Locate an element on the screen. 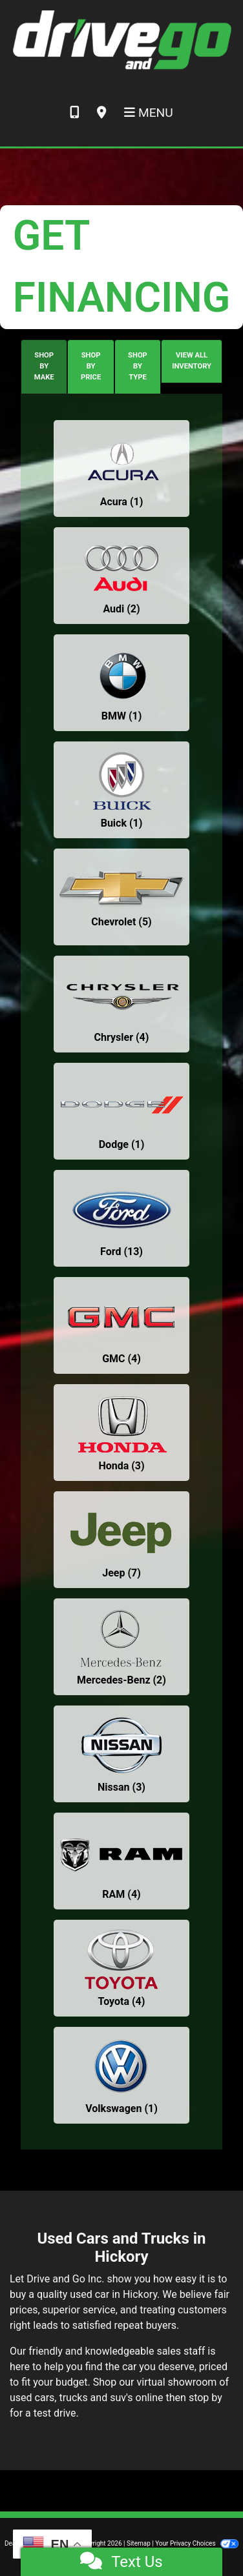  stop by is located at coordinates (205, 2397).